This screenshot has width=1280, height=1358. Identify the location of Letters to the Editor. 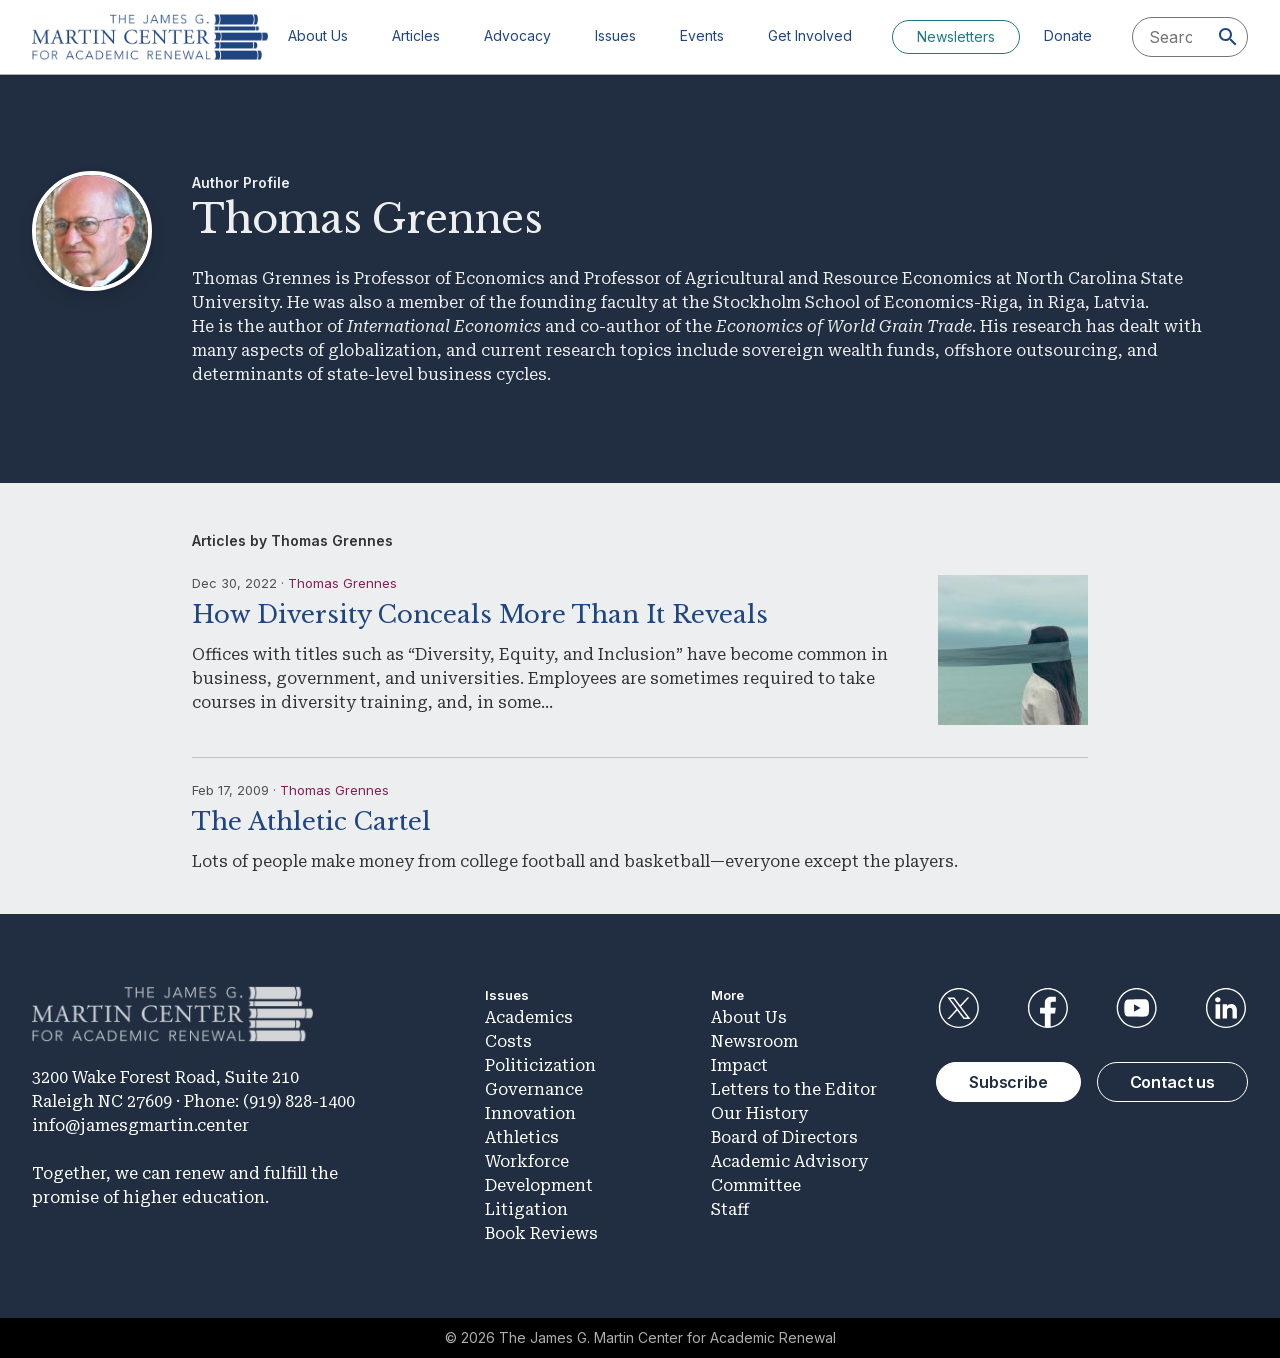
(794, 1089).